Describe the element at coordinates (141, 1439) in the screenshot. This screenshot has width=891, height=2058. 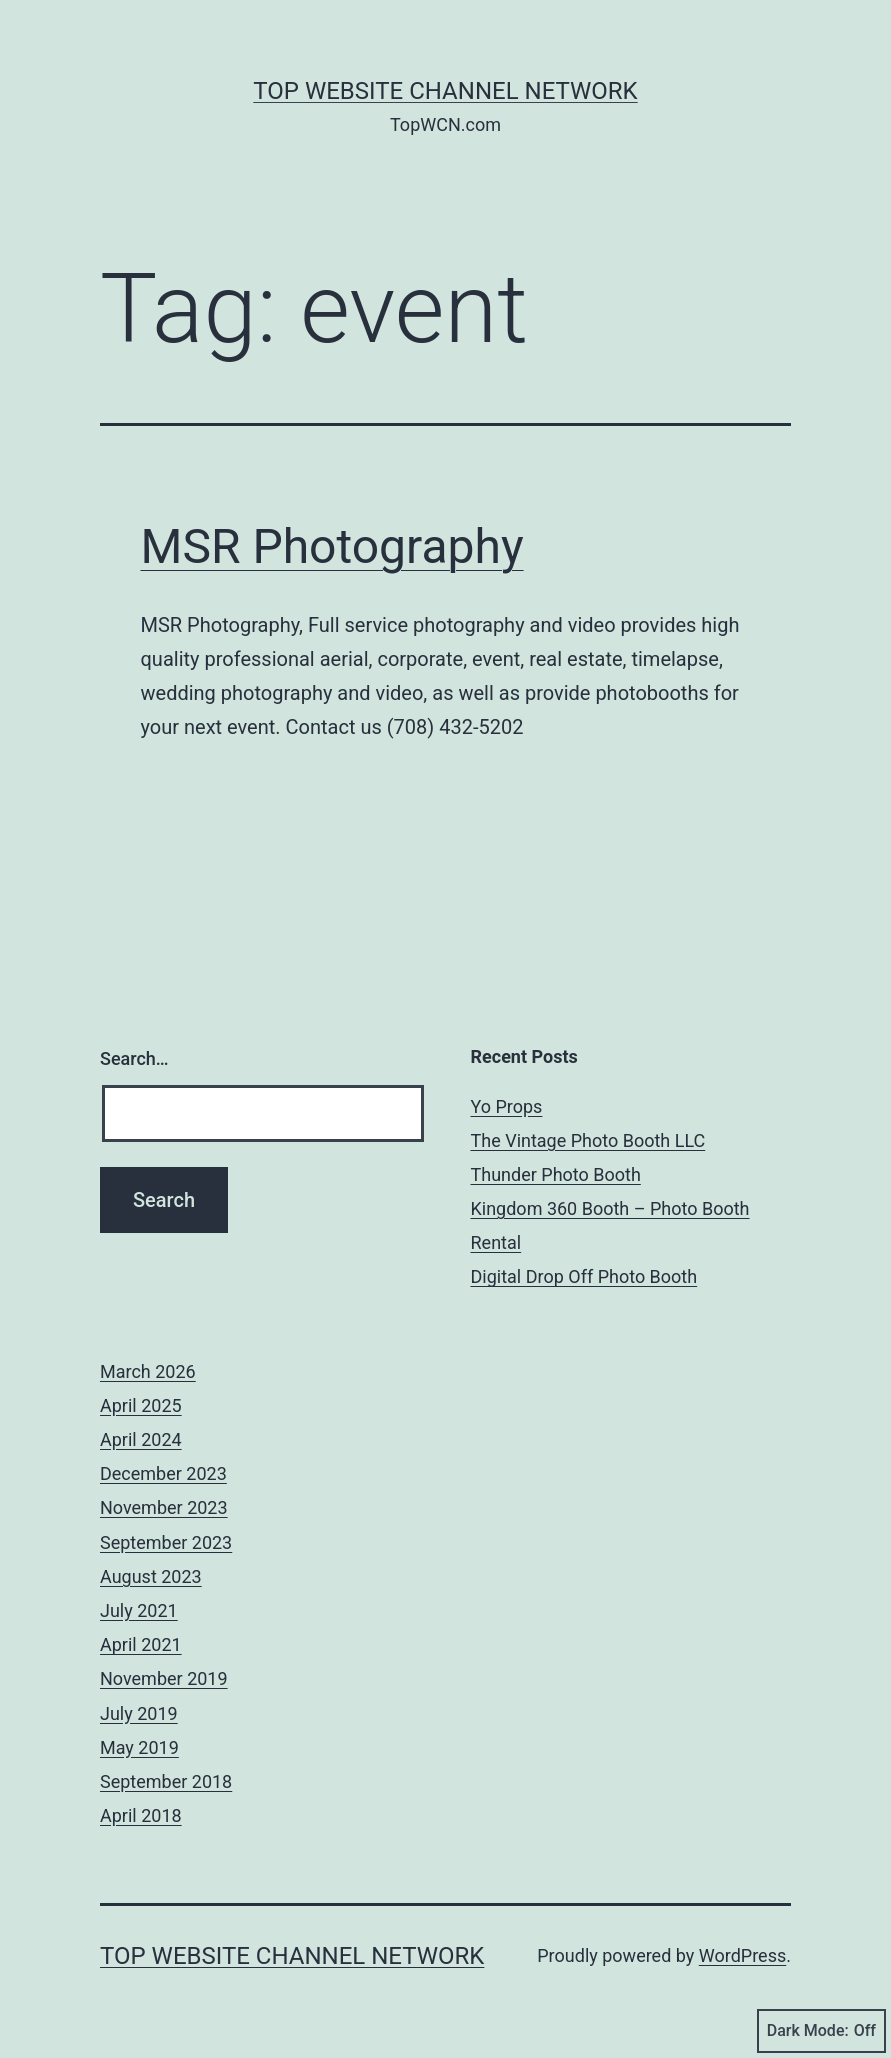
I see `April 2024` at that location.